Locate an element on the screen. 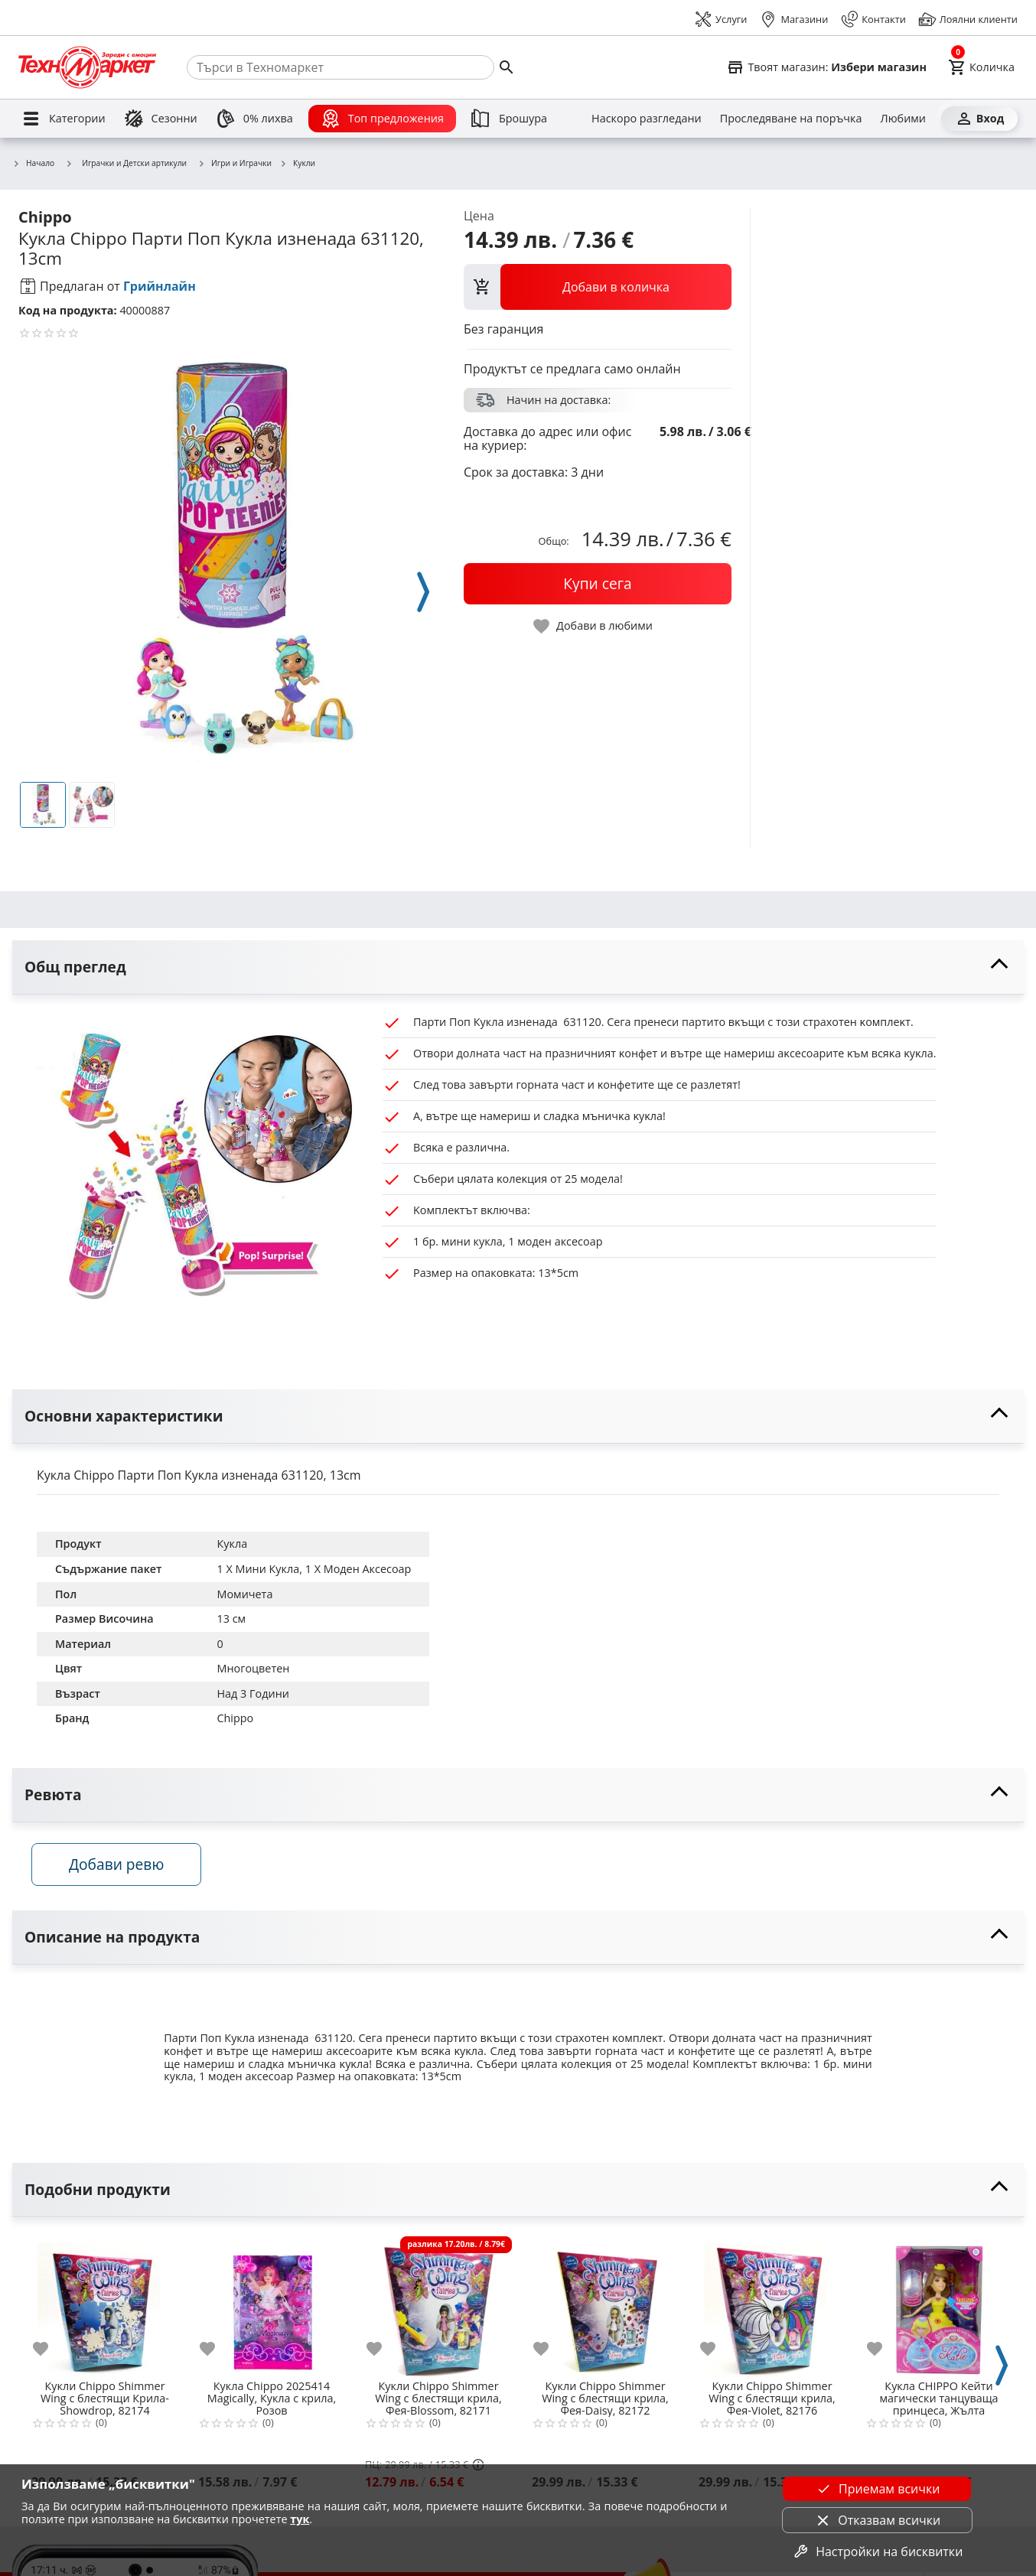  [Кукли Chippo Shimmer Wing с блестящи крила, Фея-Blossom, 82171] is located at coordinates (438, 2306).